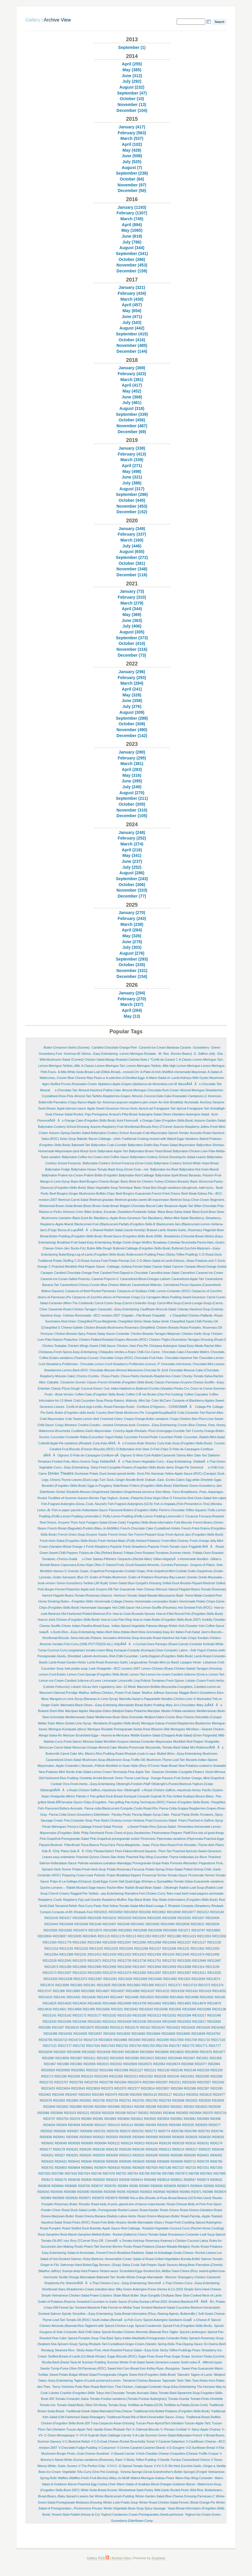 This screenshot has width=252, height=2576. I want to click on RID2208, so click(74, 2076).